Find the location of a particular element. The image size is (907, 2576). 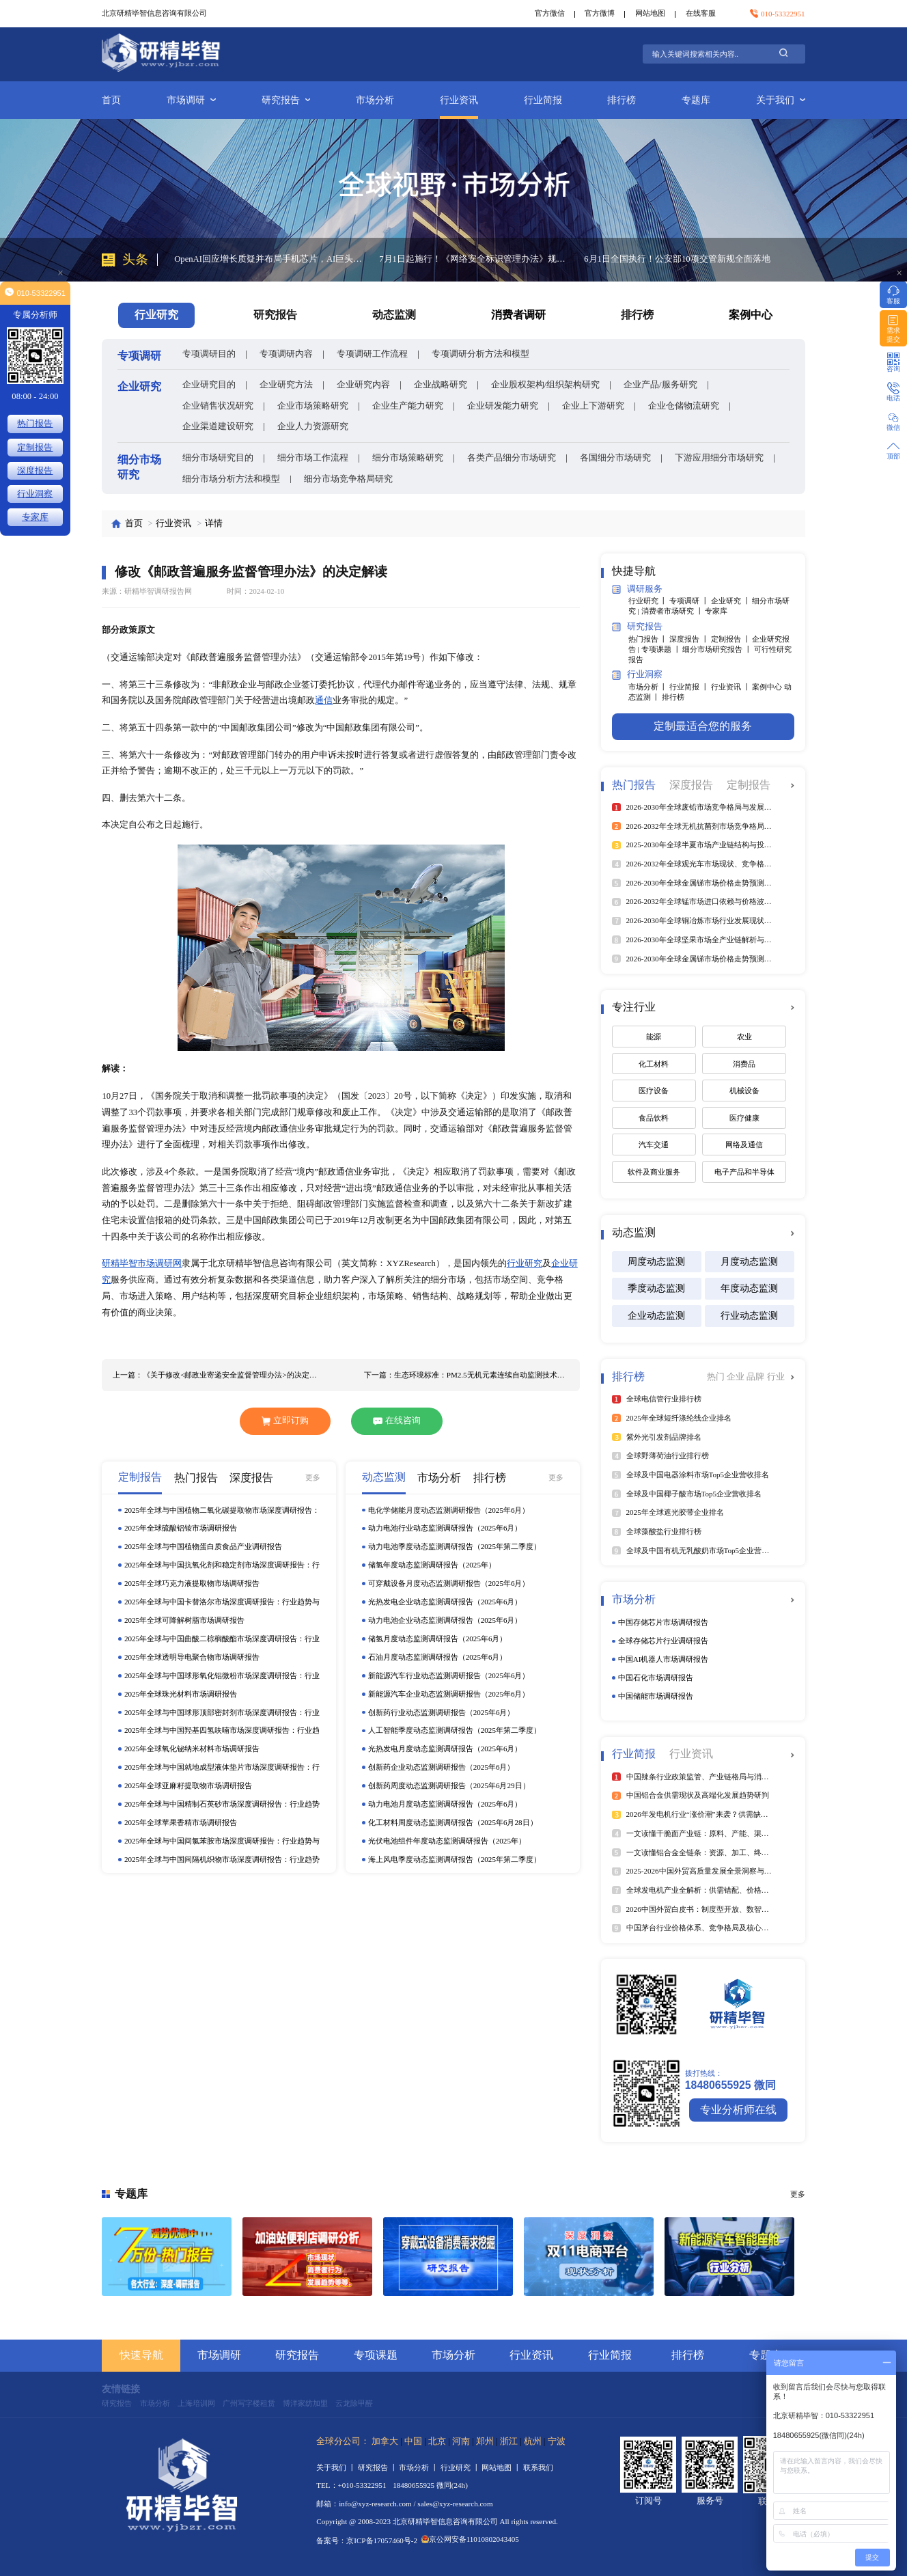

专题库 is located at coordinates (696, 99).